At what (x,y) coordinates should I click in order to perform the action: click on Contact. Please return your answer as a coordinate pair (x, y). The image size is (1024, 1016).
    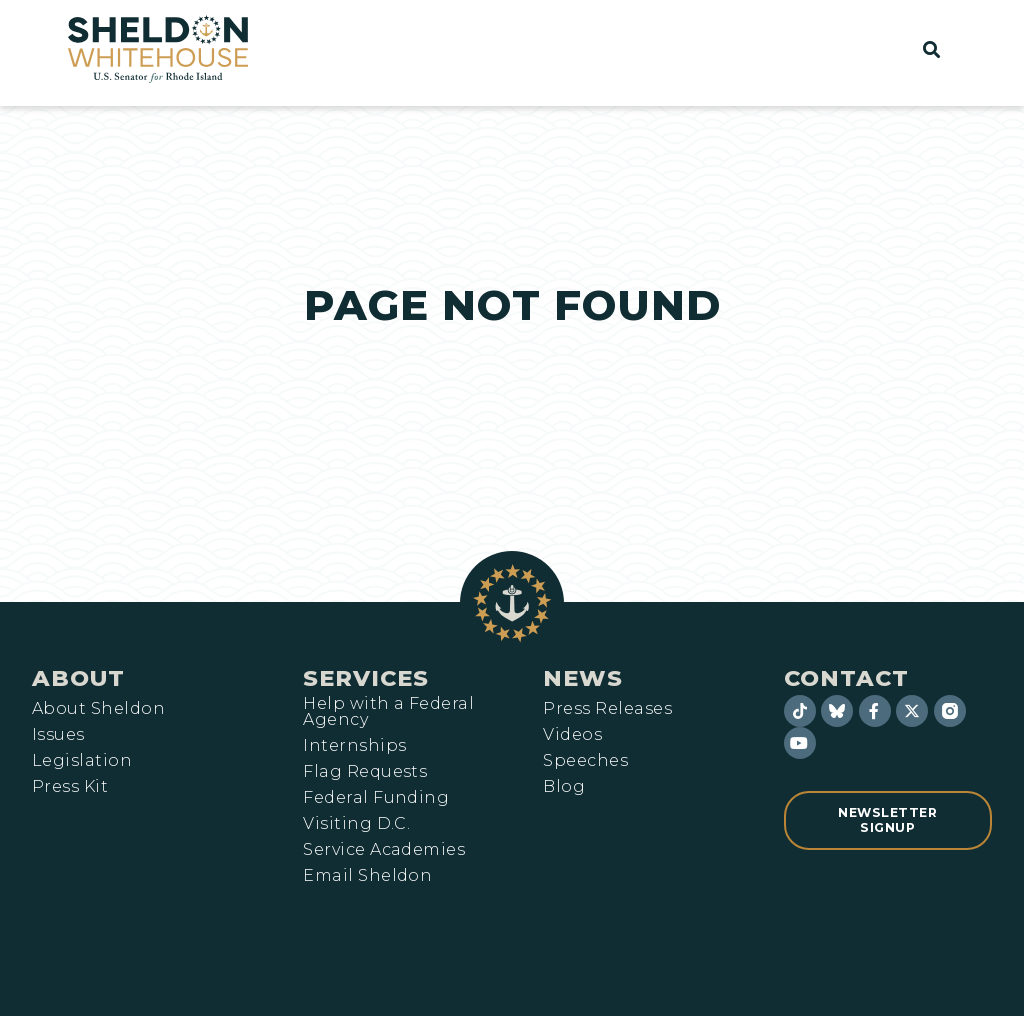
    Looking at the image, I should click on (846, 678).